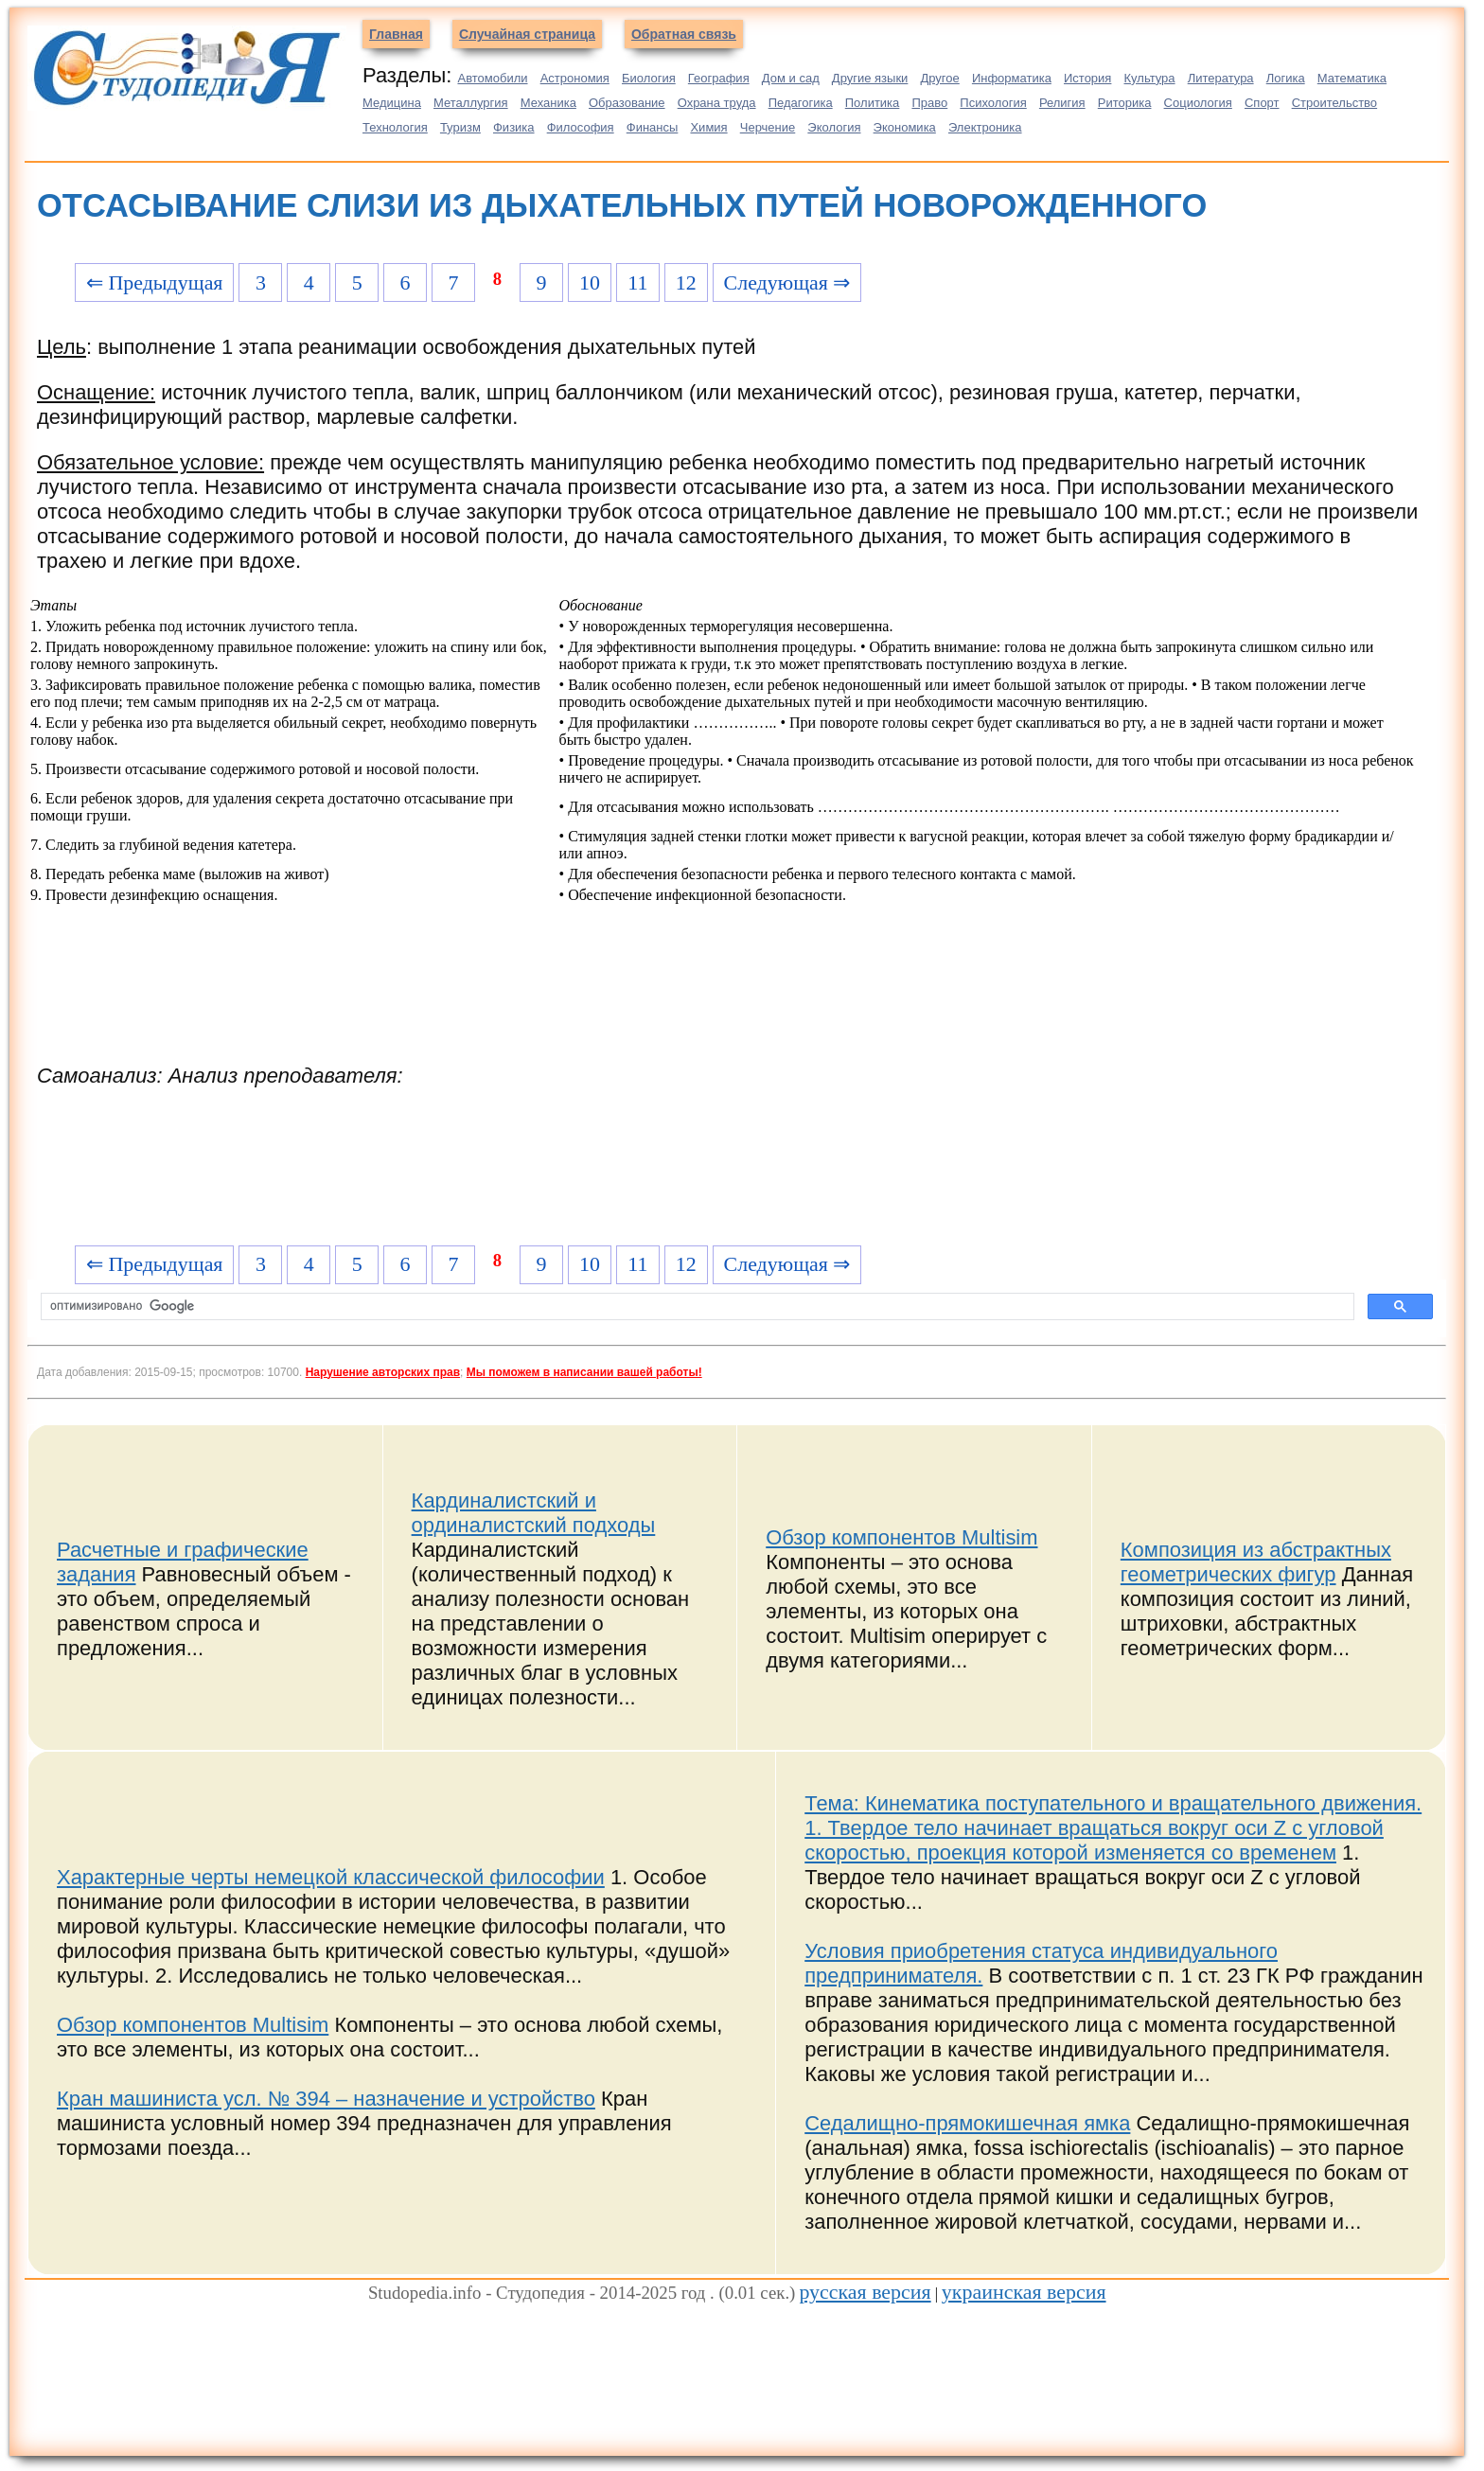 Image resolution: width=1484 pixels, height=2471 pixels. I want to click on Педагогика, so click(800, 103).